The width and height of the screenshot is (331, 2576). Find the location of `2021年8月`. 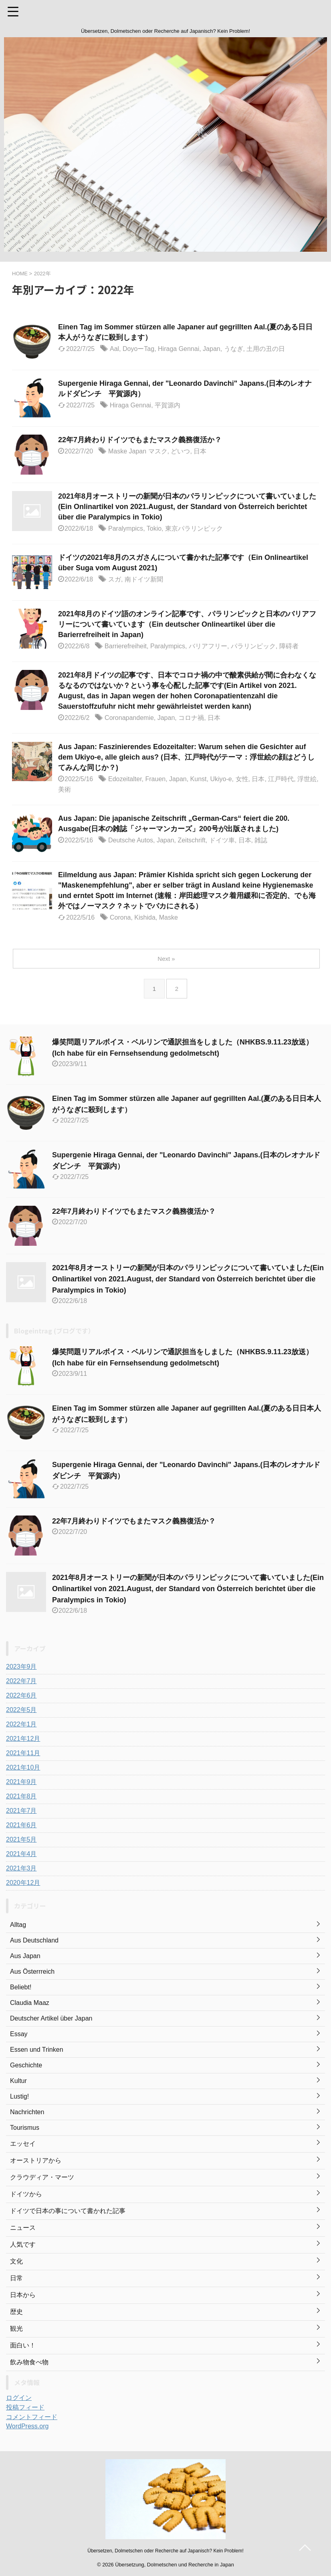

2021年8月 is located at coordinates (21, 1796).